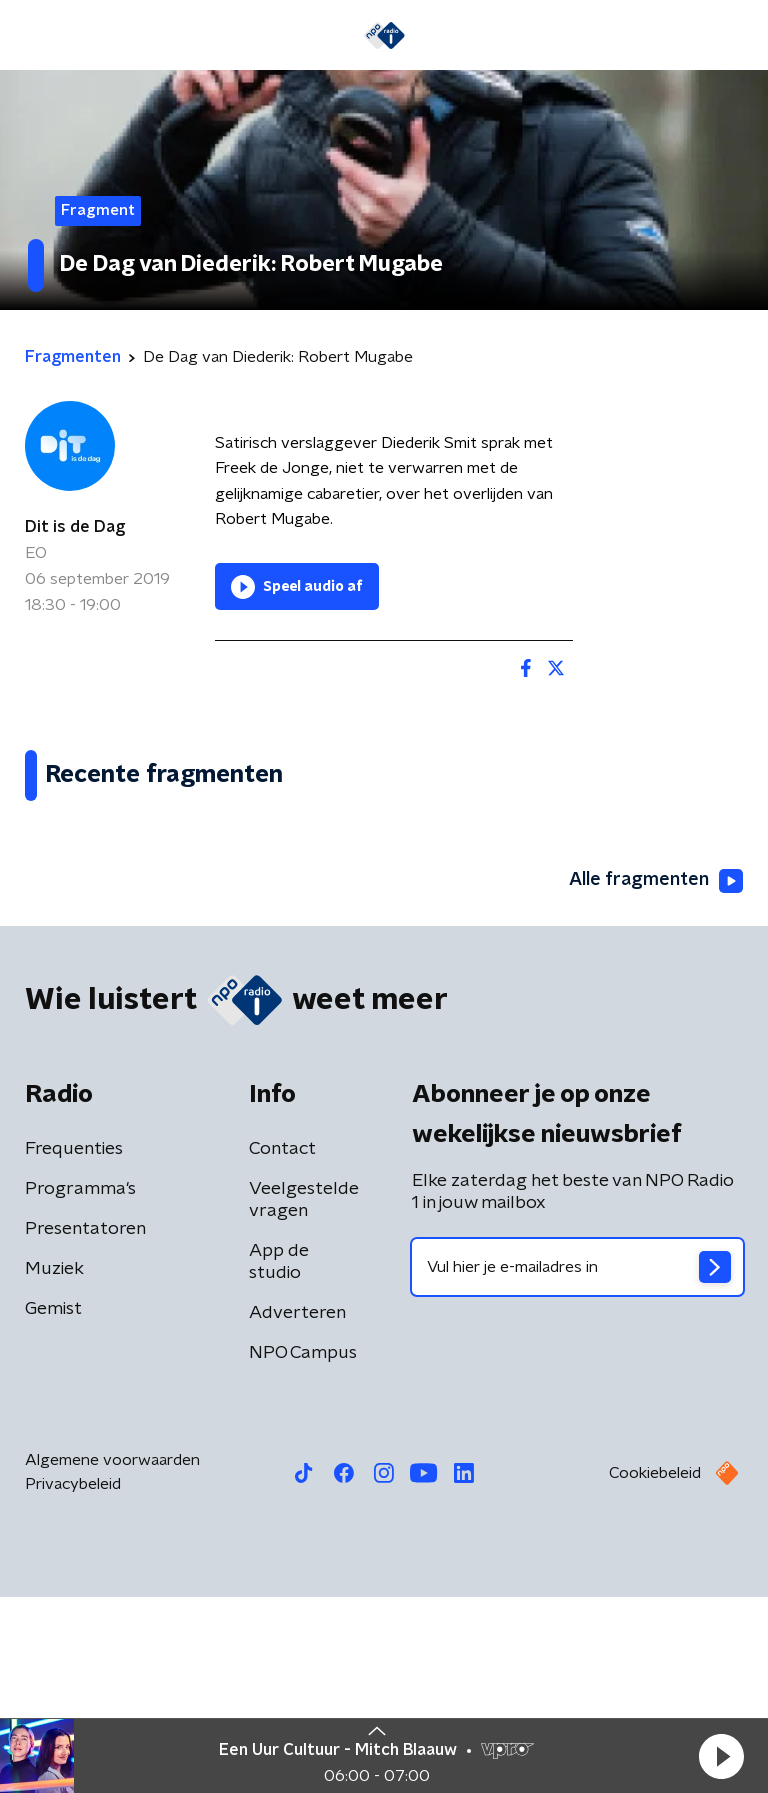 The image size is (768, 1793). What do you see at coordinates (282, 1345) in the screenshot?
I see `Contact` at bounding box center [282, 1345].